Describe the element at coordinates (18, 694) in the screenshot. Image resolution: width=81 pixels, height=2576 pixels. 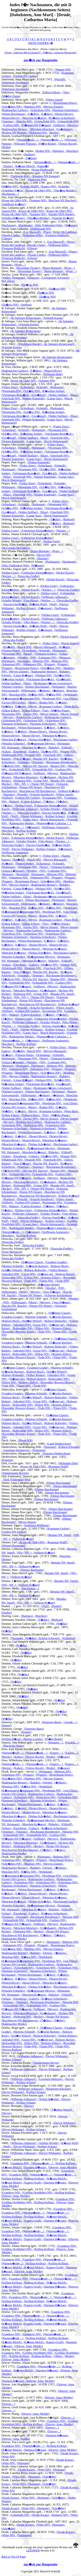
I see `(Rencken-NN)` at that location.